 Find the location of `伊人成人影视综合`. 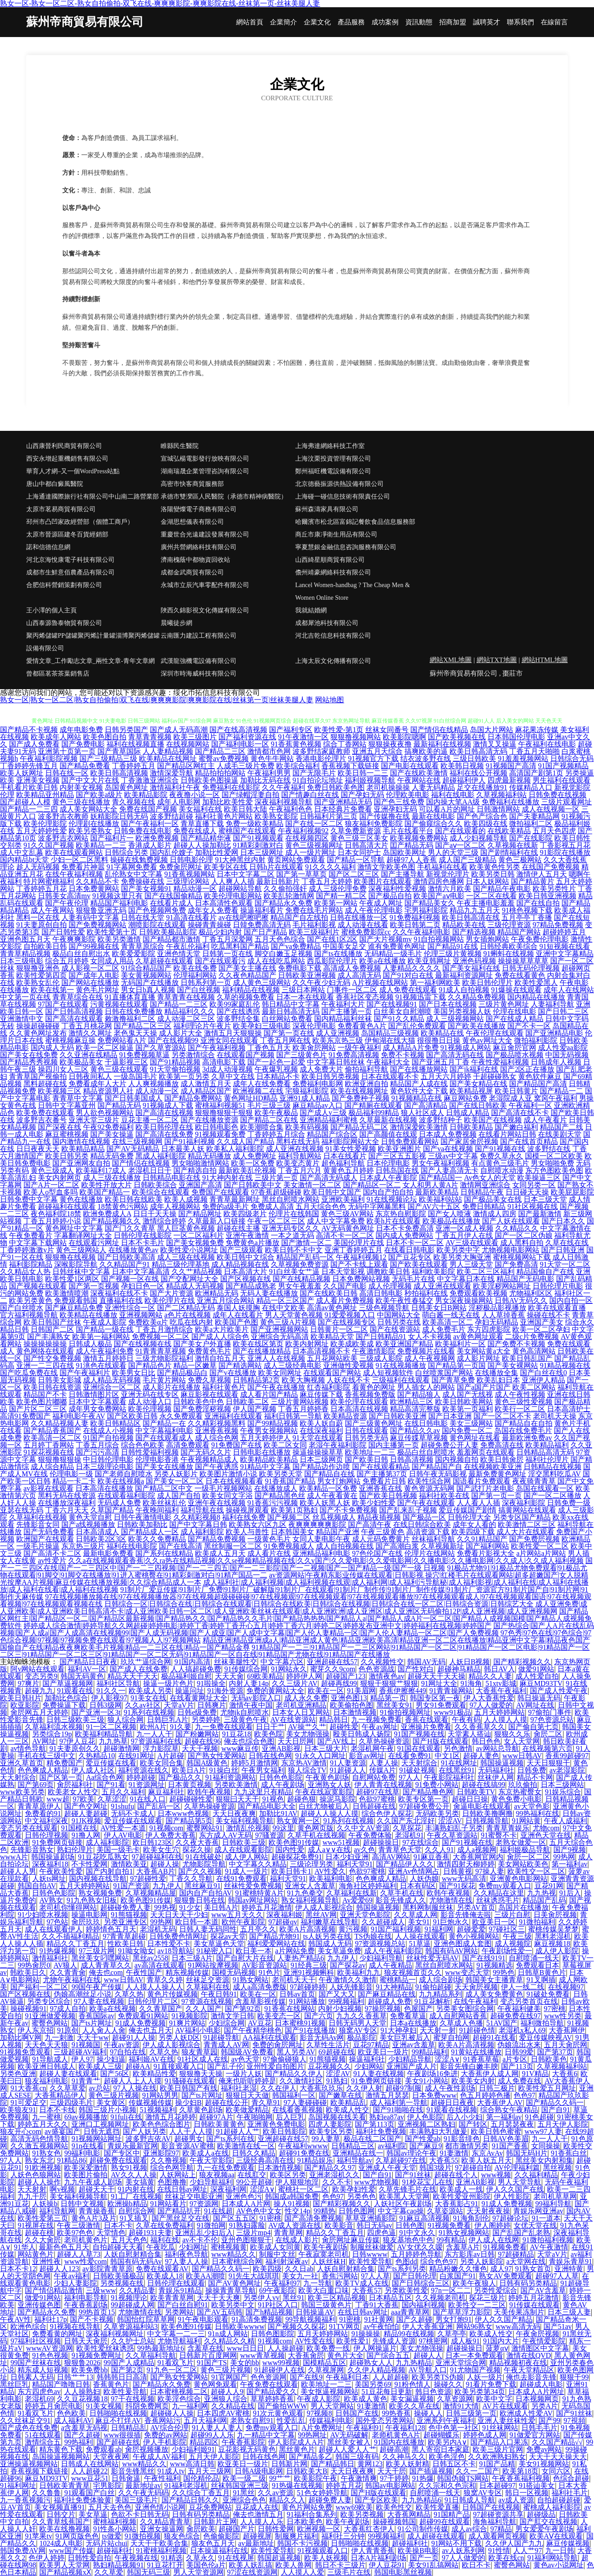

伊人成人影视综合 is located at coordinates (324, 1907).